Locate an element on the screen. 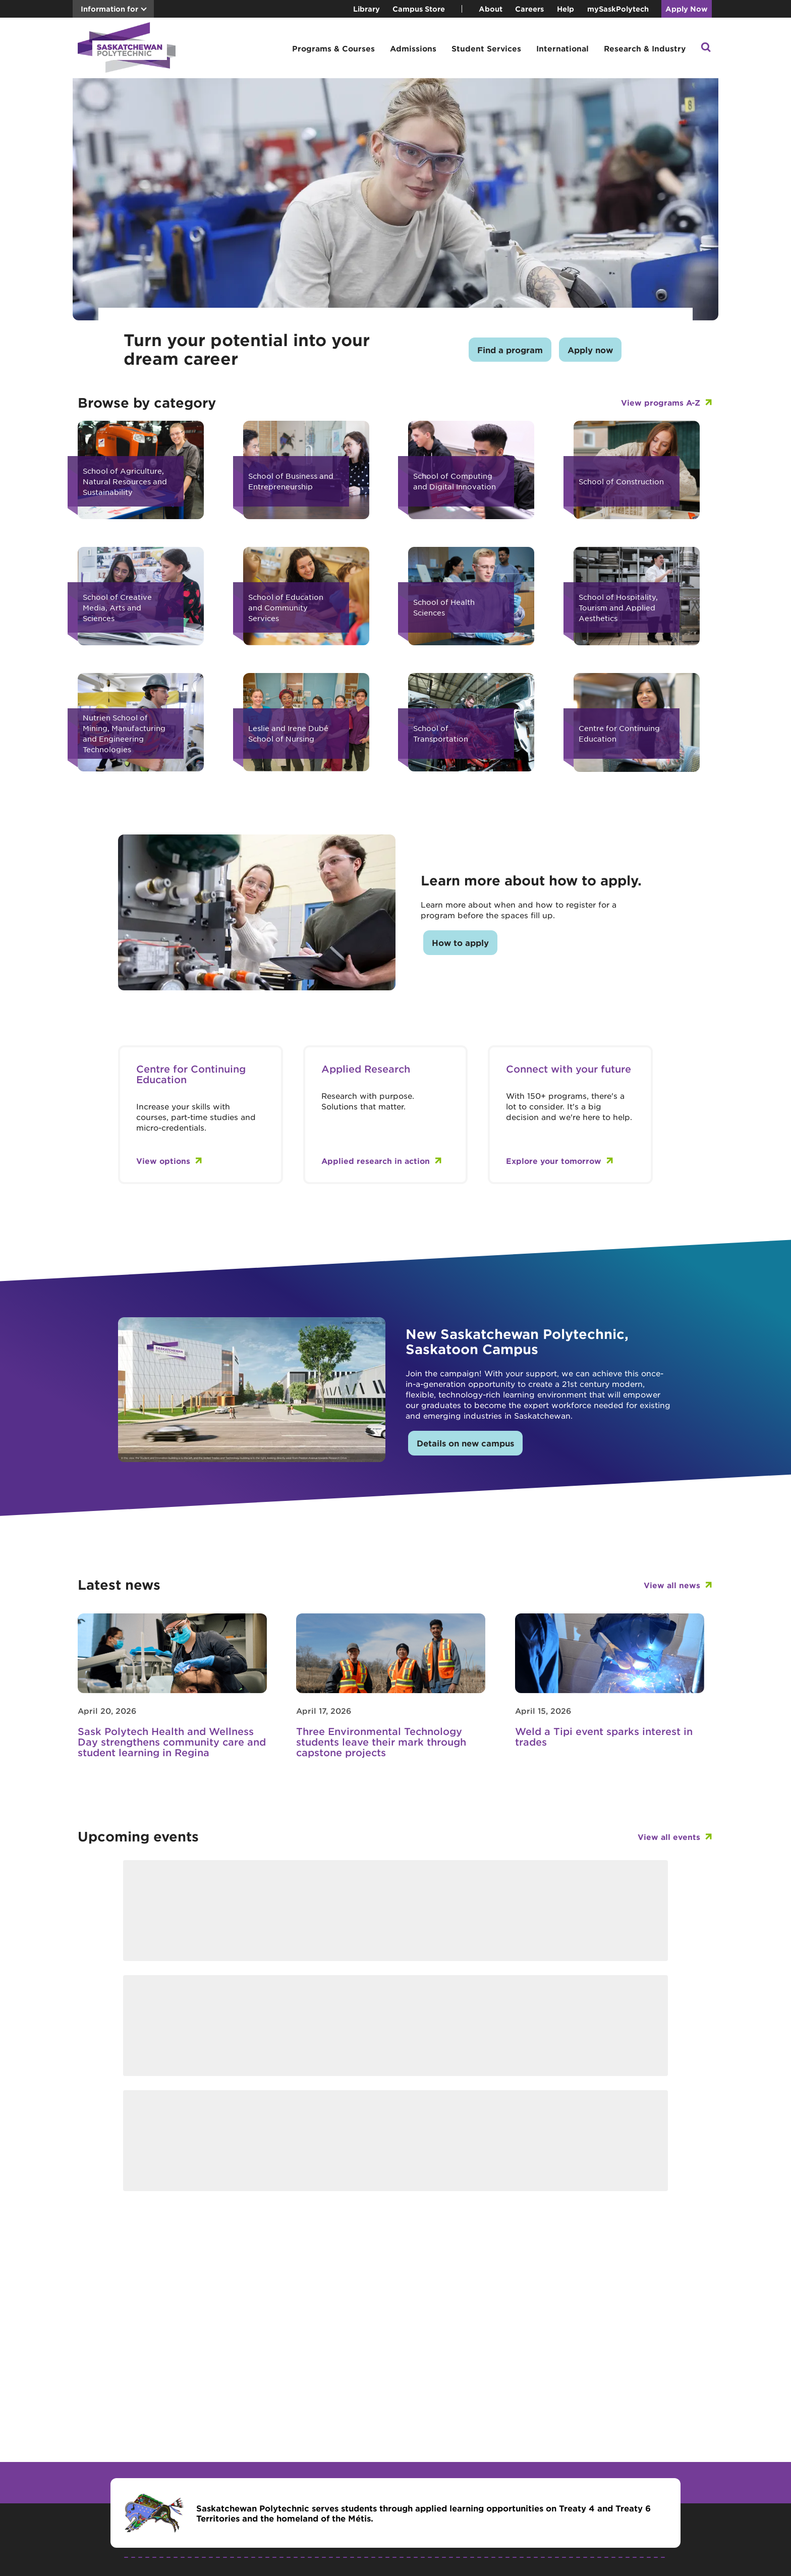 The width and height of the screenshot is (791, 2576). View programs A-Z is located at coordinates (660, 402).